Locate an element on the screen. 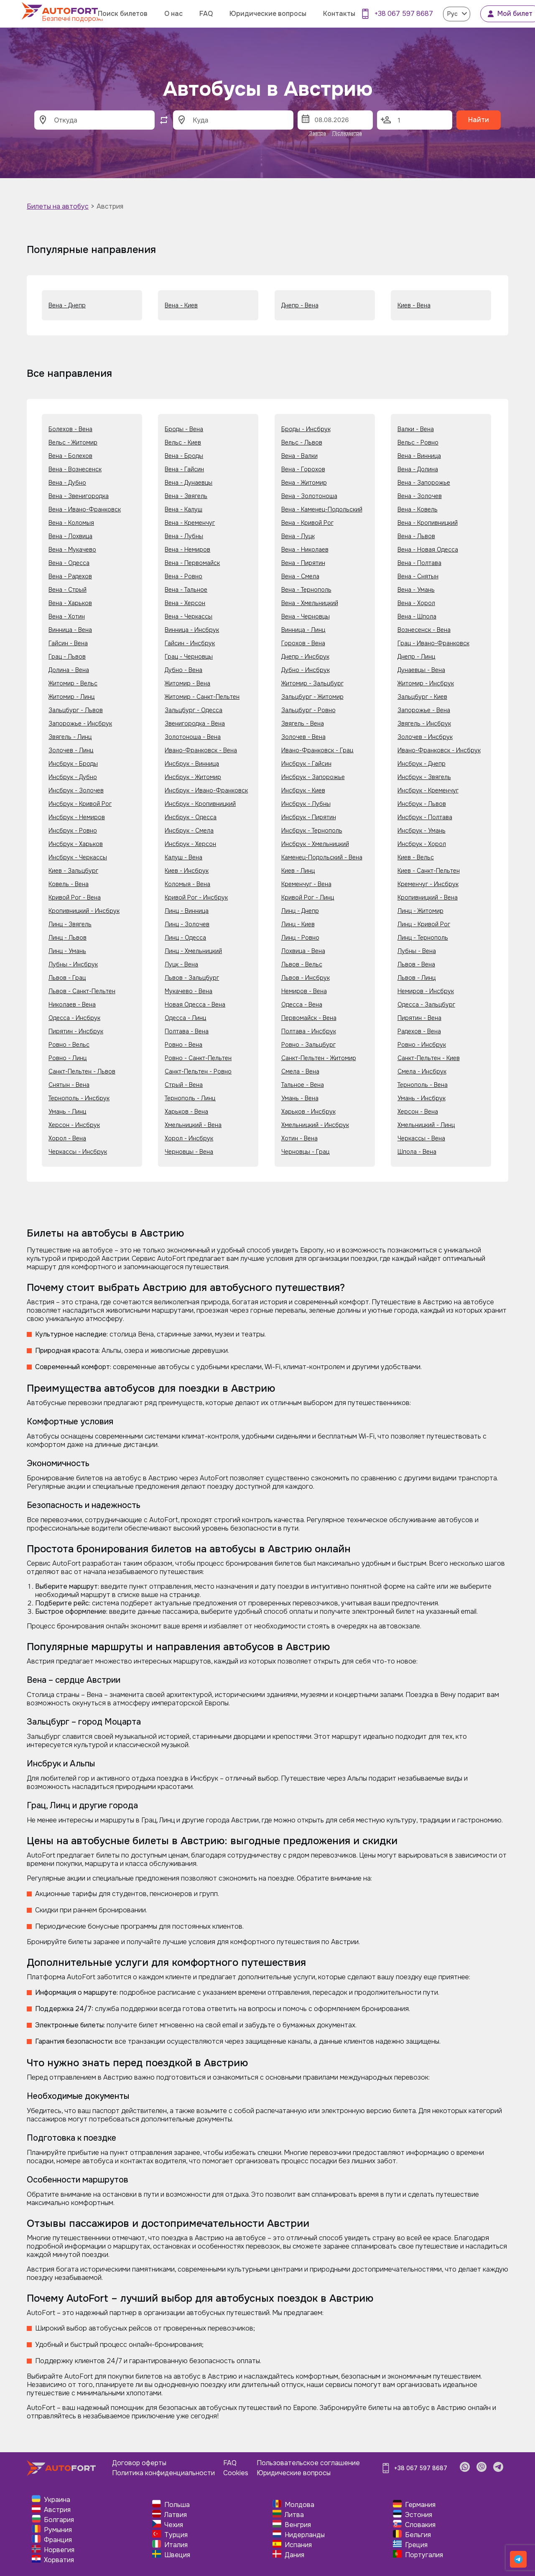  Ивано-Франковск - Инсбрук is located at coordinates (439, 750).